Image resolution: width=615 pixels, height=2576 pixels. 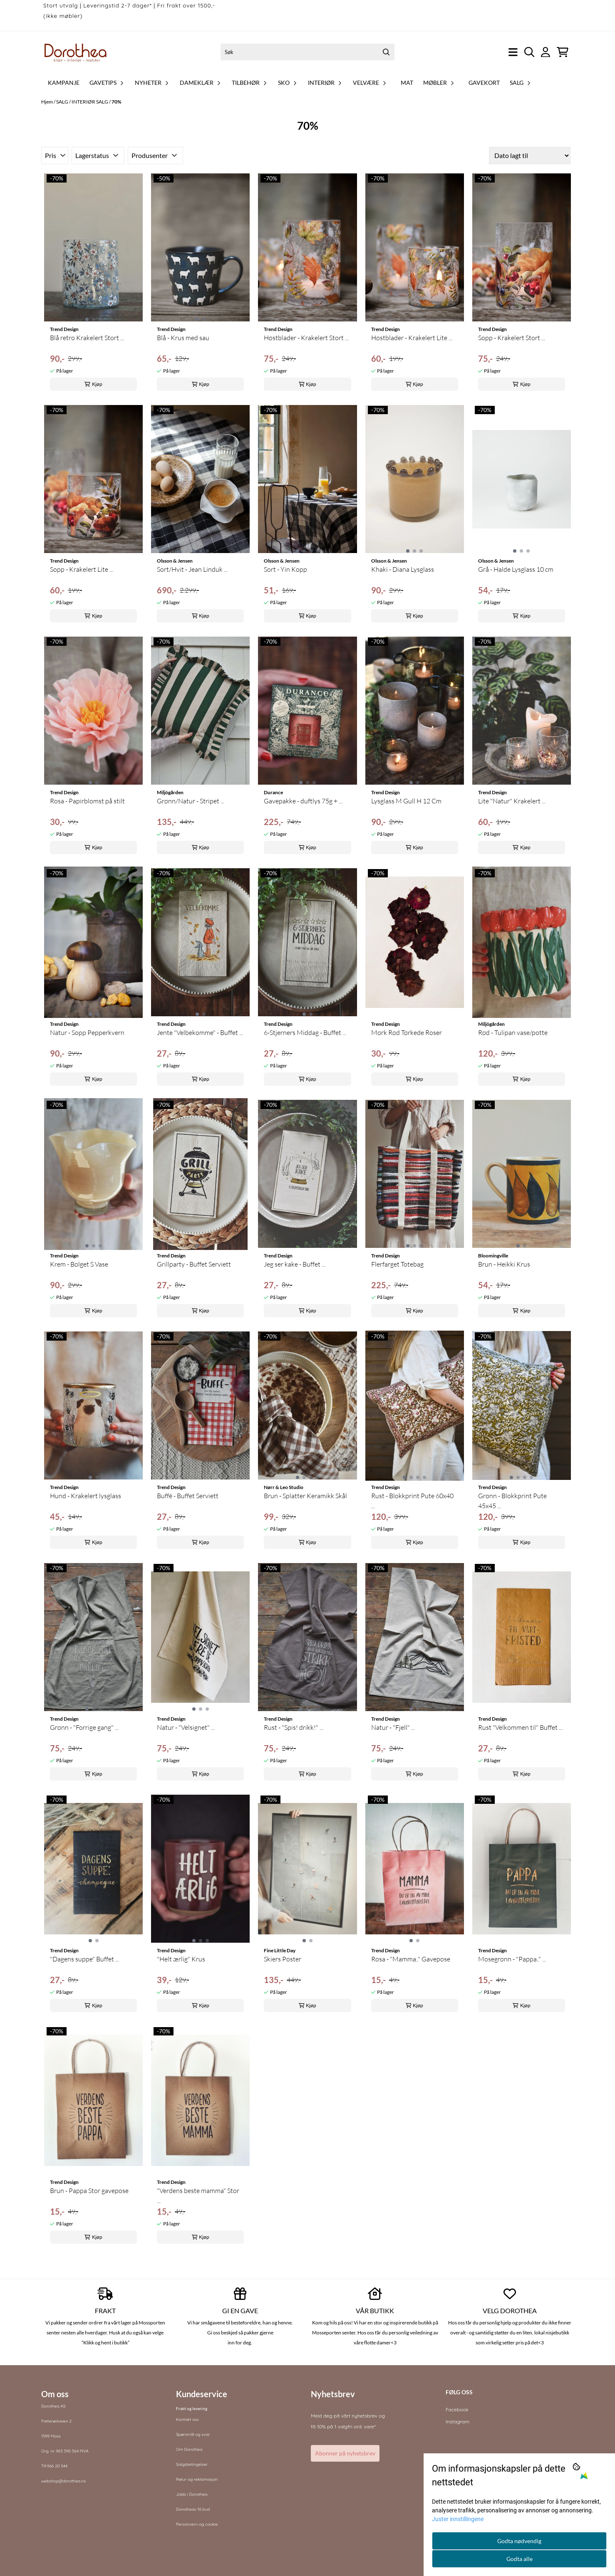 What do you see at coordinates (84, 1727) in the screenshot?
I see `Grønn - "Forrige gang" ...` at bounding box center [84, 1727].